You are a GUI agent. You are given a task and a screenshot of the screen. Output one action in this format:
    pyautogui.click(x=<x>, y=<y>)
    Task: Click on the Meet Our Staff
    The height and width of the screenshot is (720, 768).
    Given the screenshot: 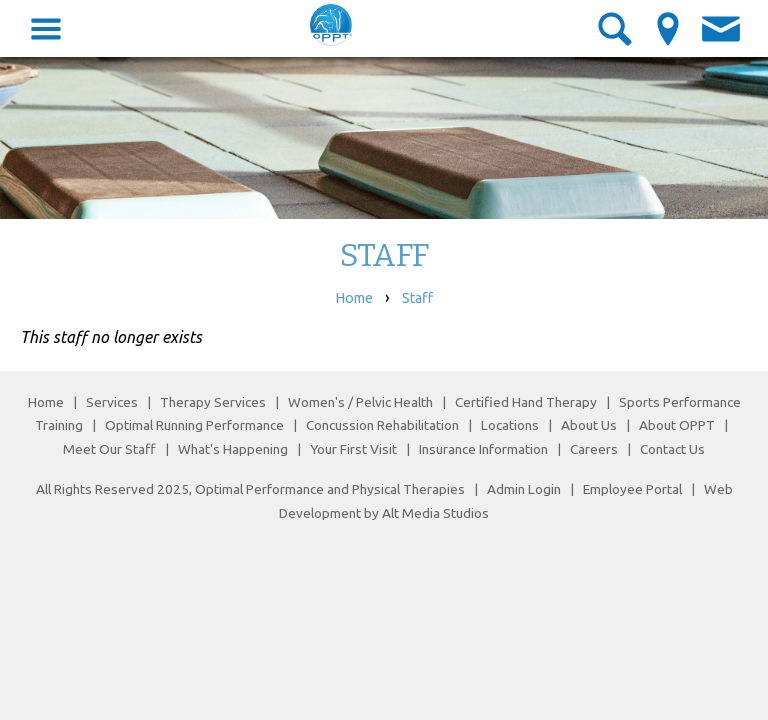 What is the action you would take?
    pyautogui.click(x=109, y=449)
    